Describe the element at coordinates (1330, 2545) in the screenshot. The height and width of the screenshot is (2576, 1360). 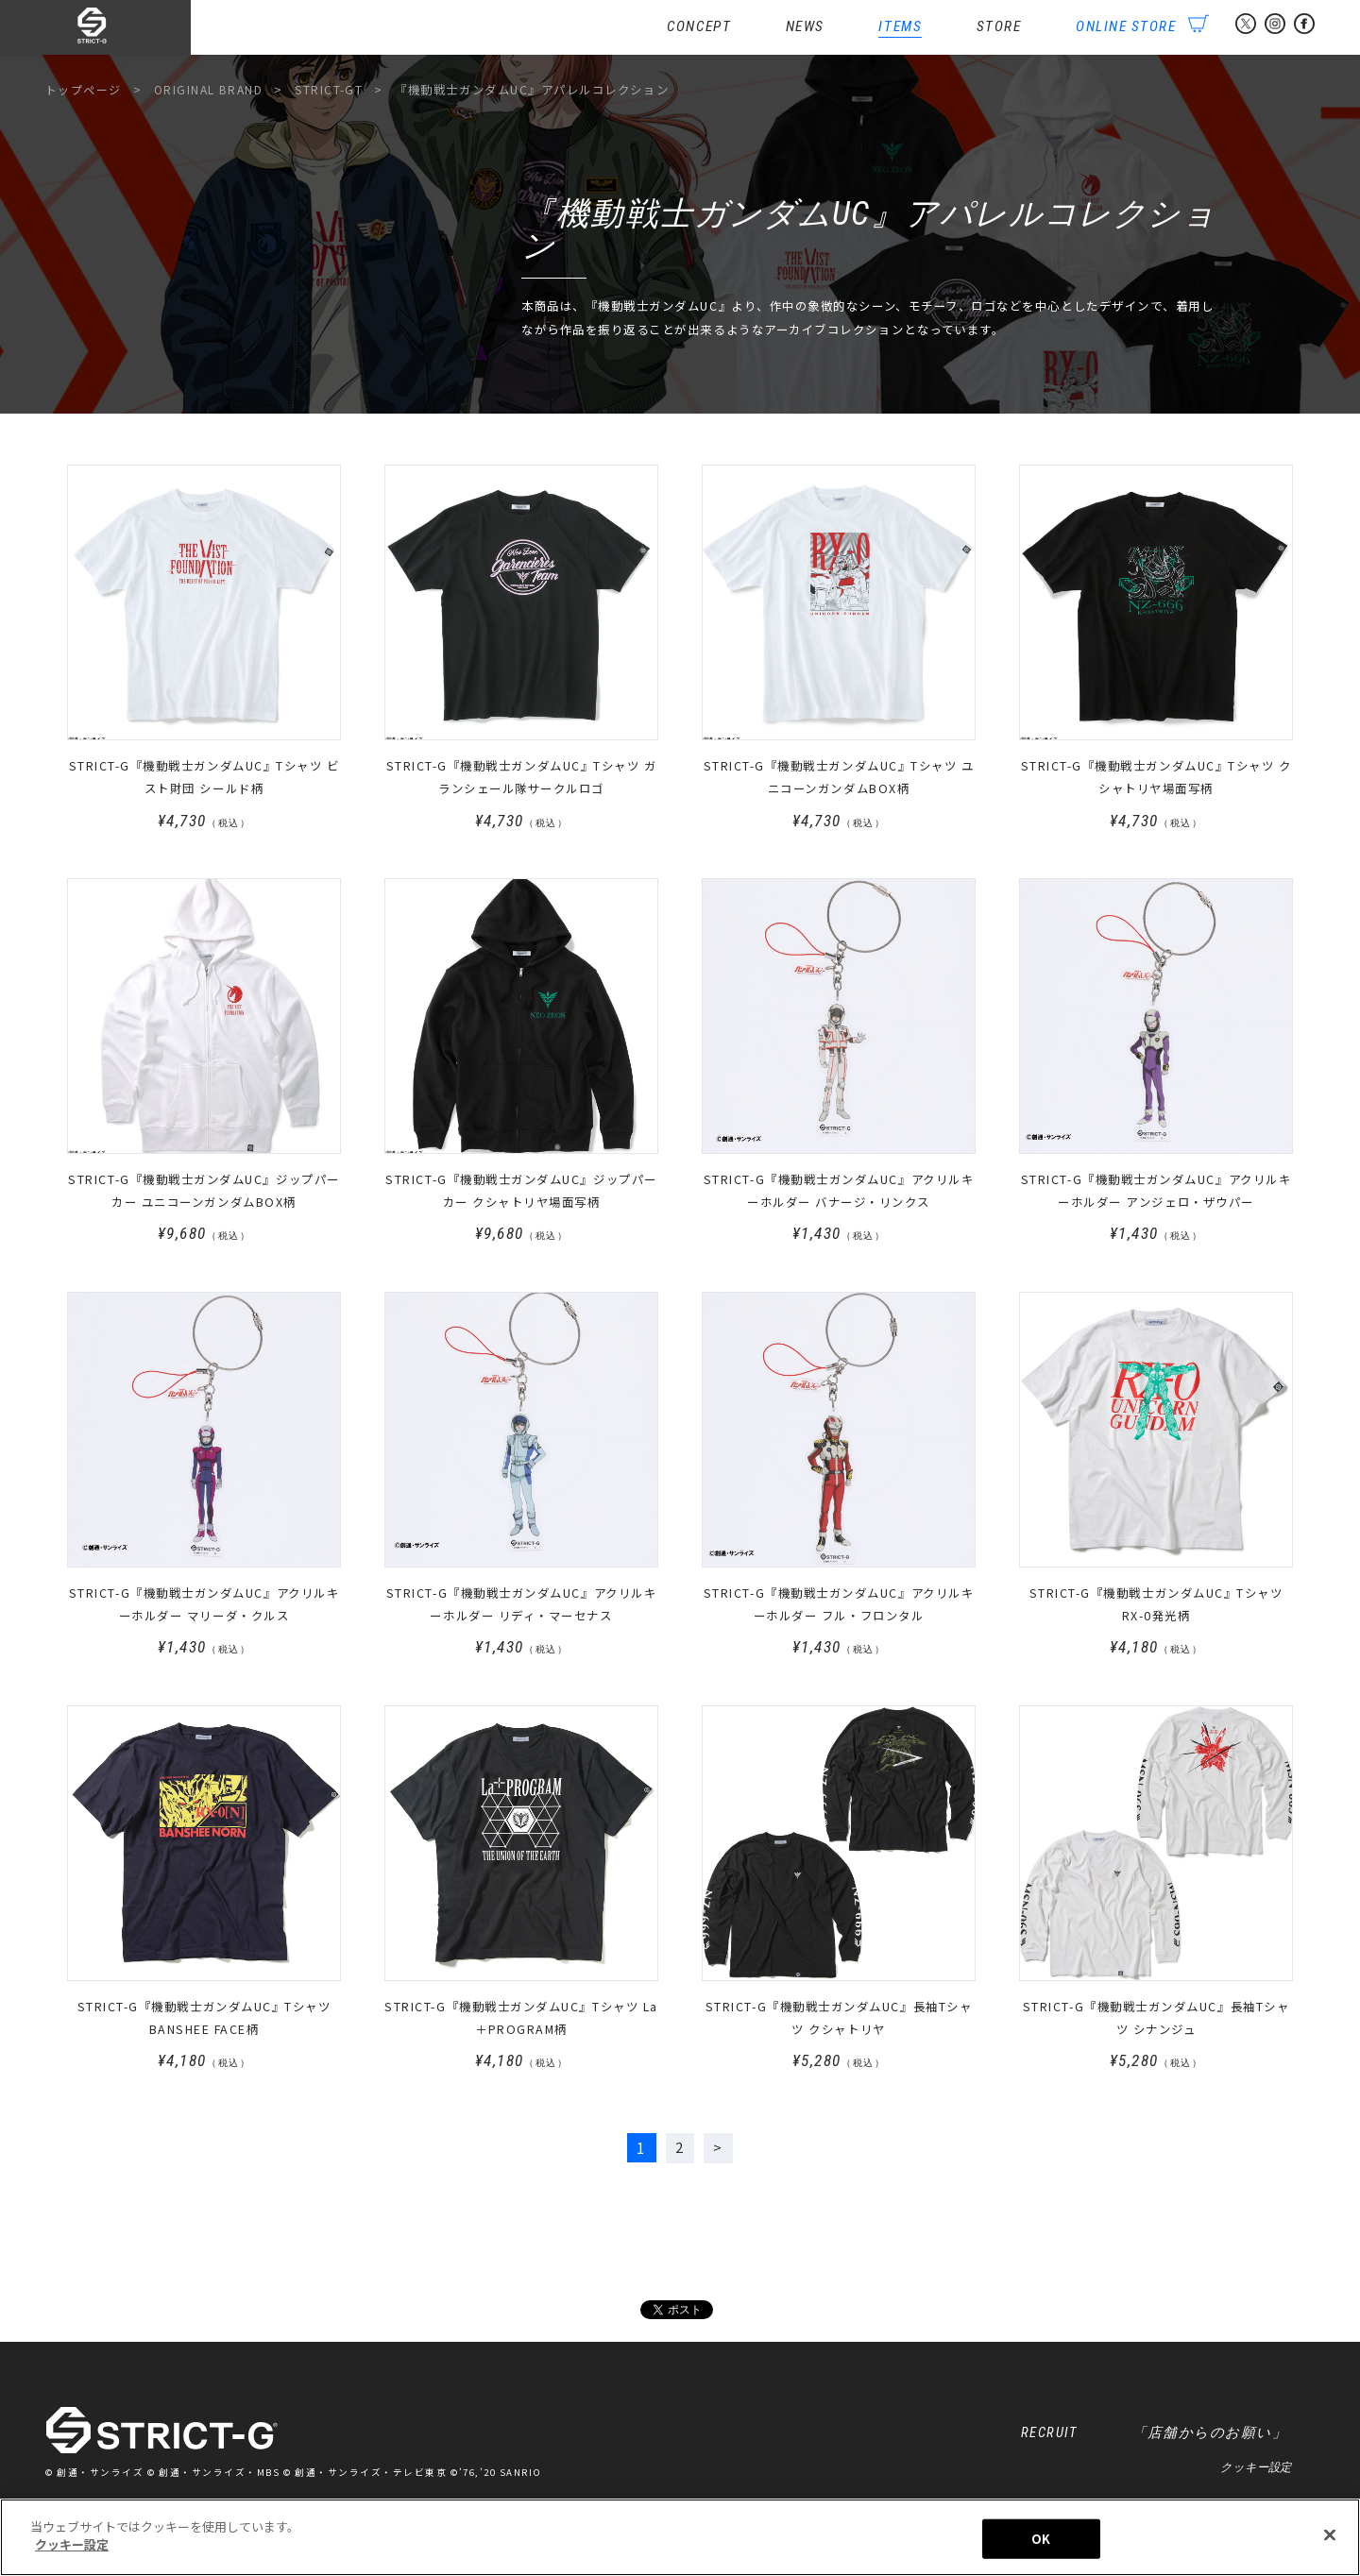
I see `[閉じる]` at that location.